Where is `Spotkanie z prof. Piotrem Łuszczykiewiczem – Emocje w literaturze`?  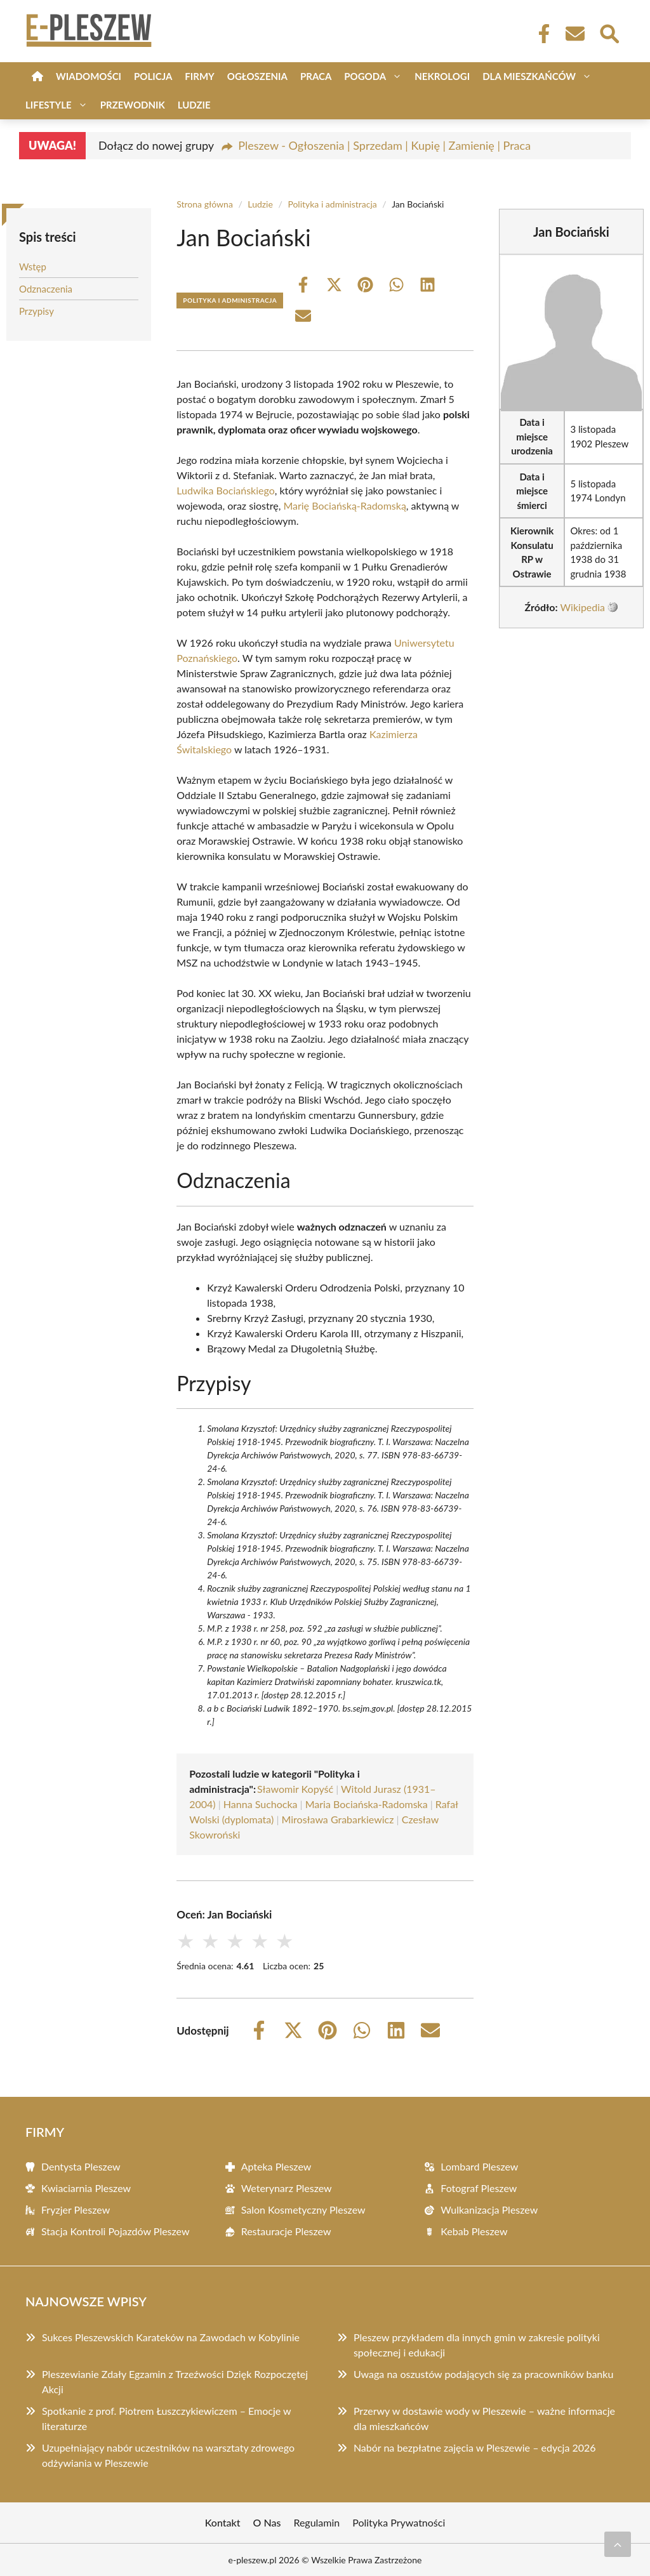 Spotkanie z prof. Piotrem Łuszczykiewiczem – Emocje w literaturze is located at coordinates (166, 2418).